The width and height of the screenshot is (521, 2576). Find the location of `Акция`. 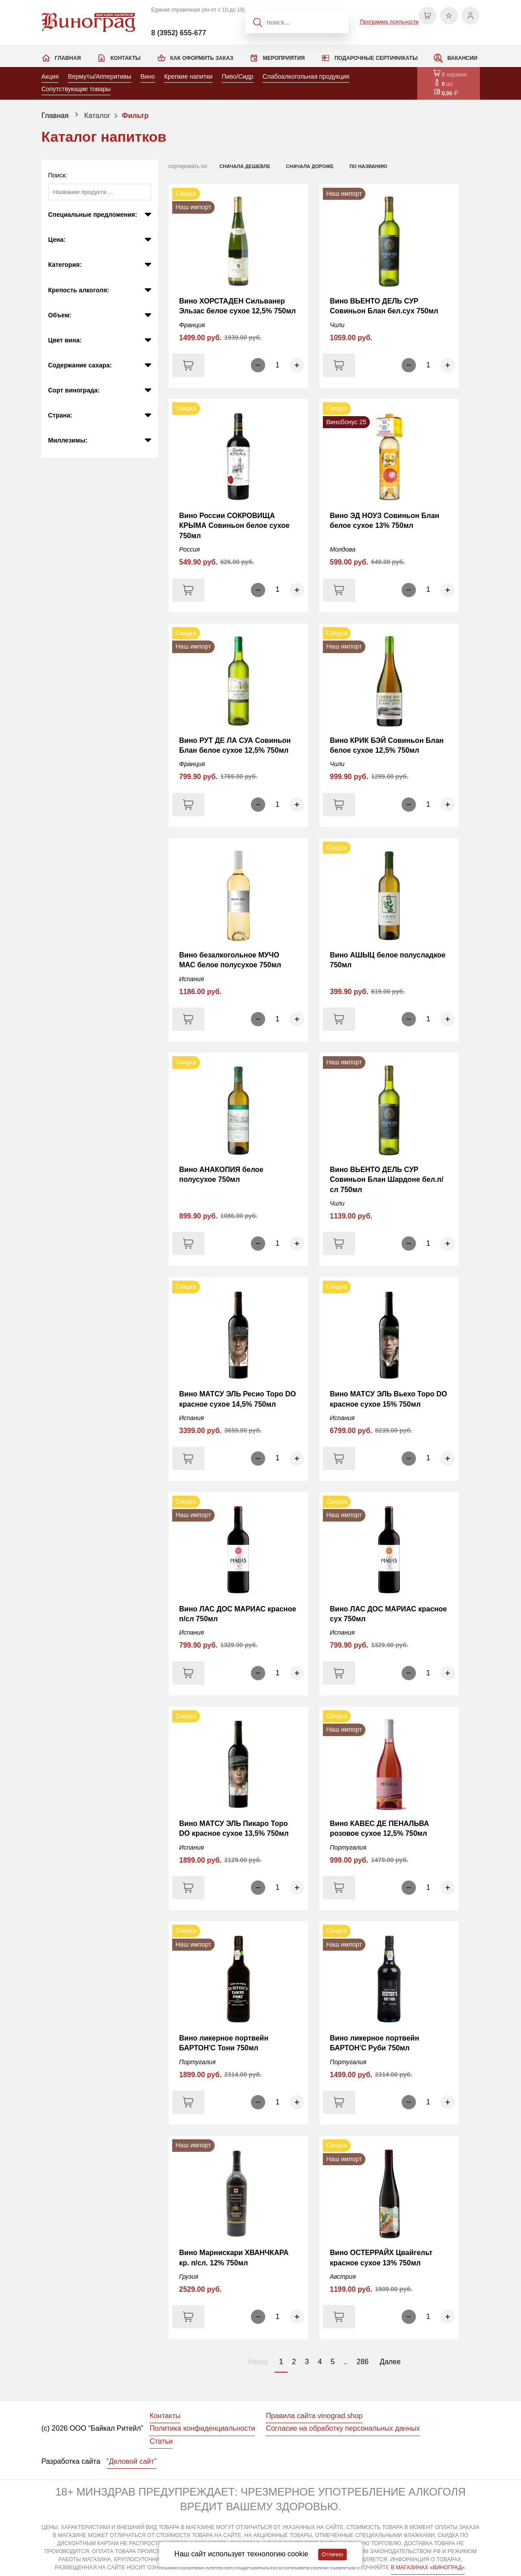

Акция is located at coordinates (50, 76).